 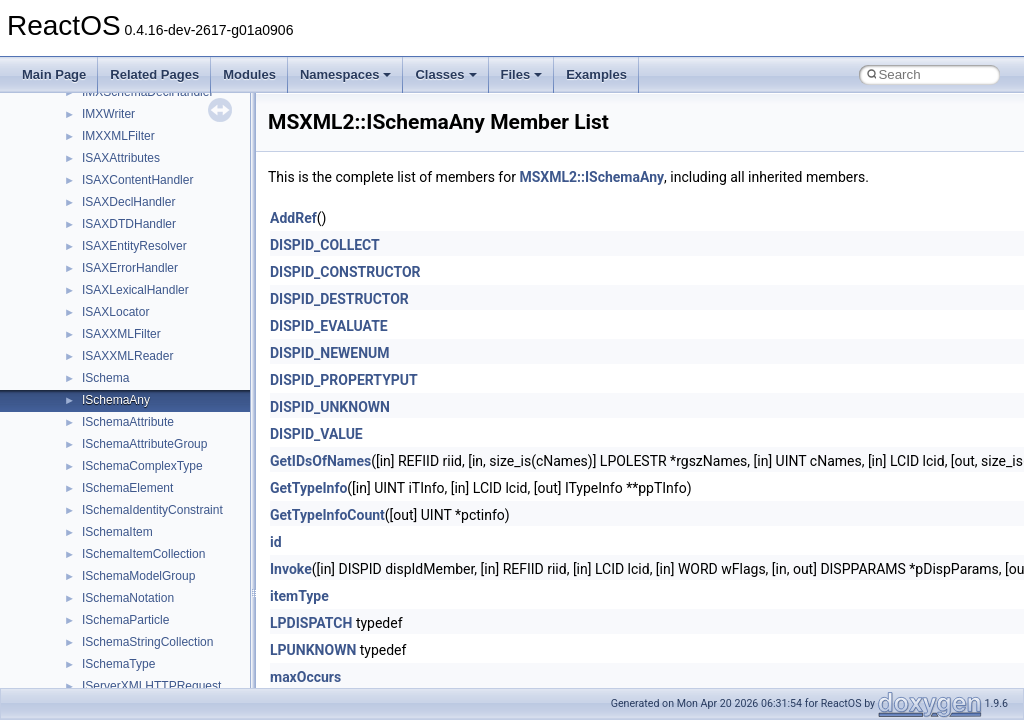 I want to click on DISPID_DESTRUCTOR, so click(x=339, y=299).